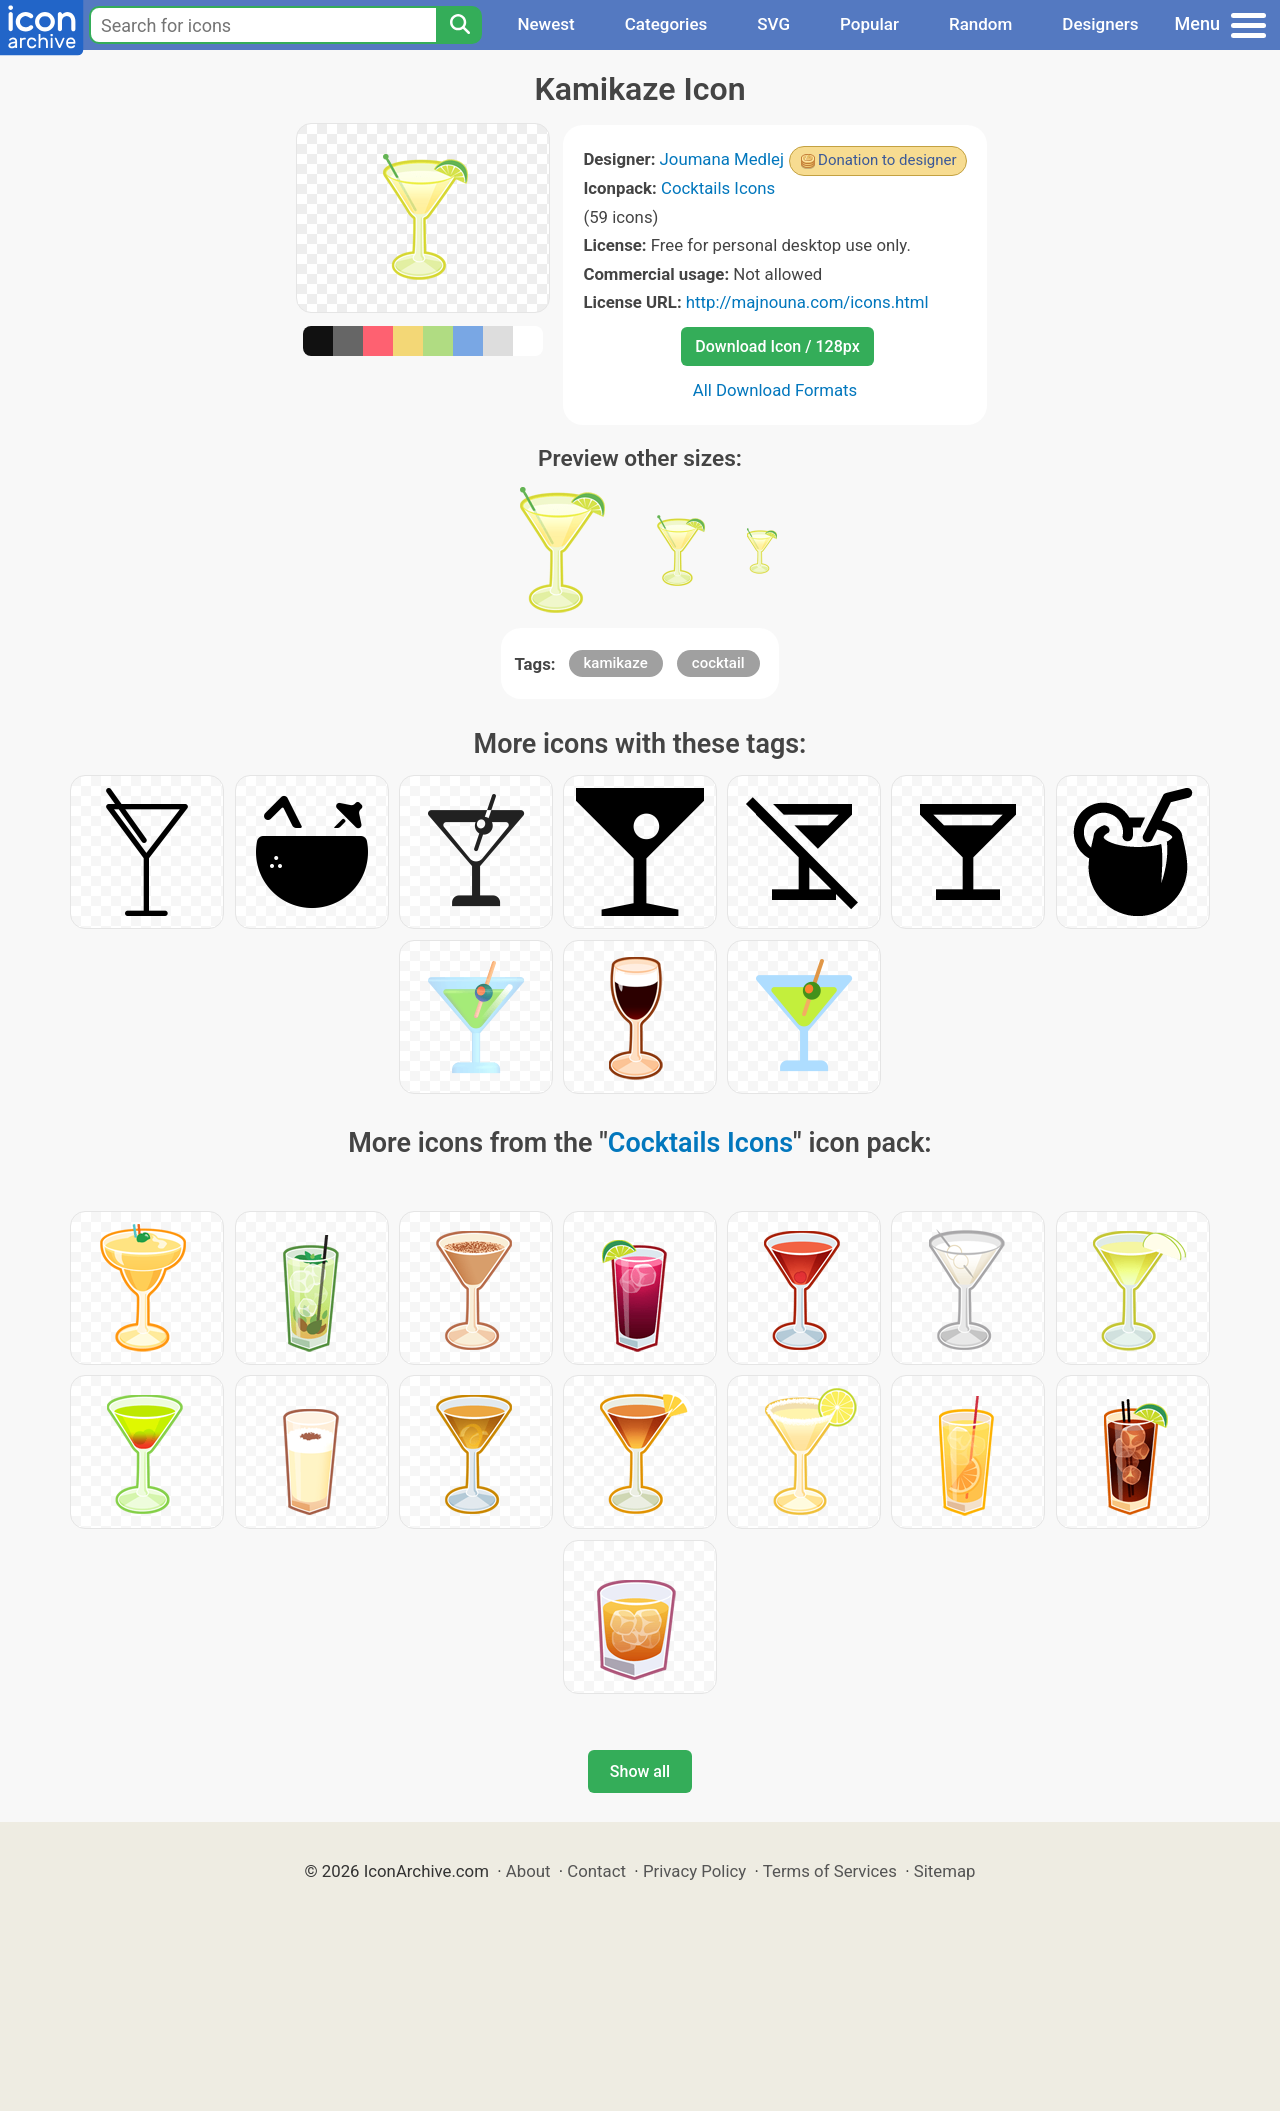  What do you see at coordinates (830, 1871) in the screenshot?
I see `Terms of Services` at bounding box center [830, 1871].